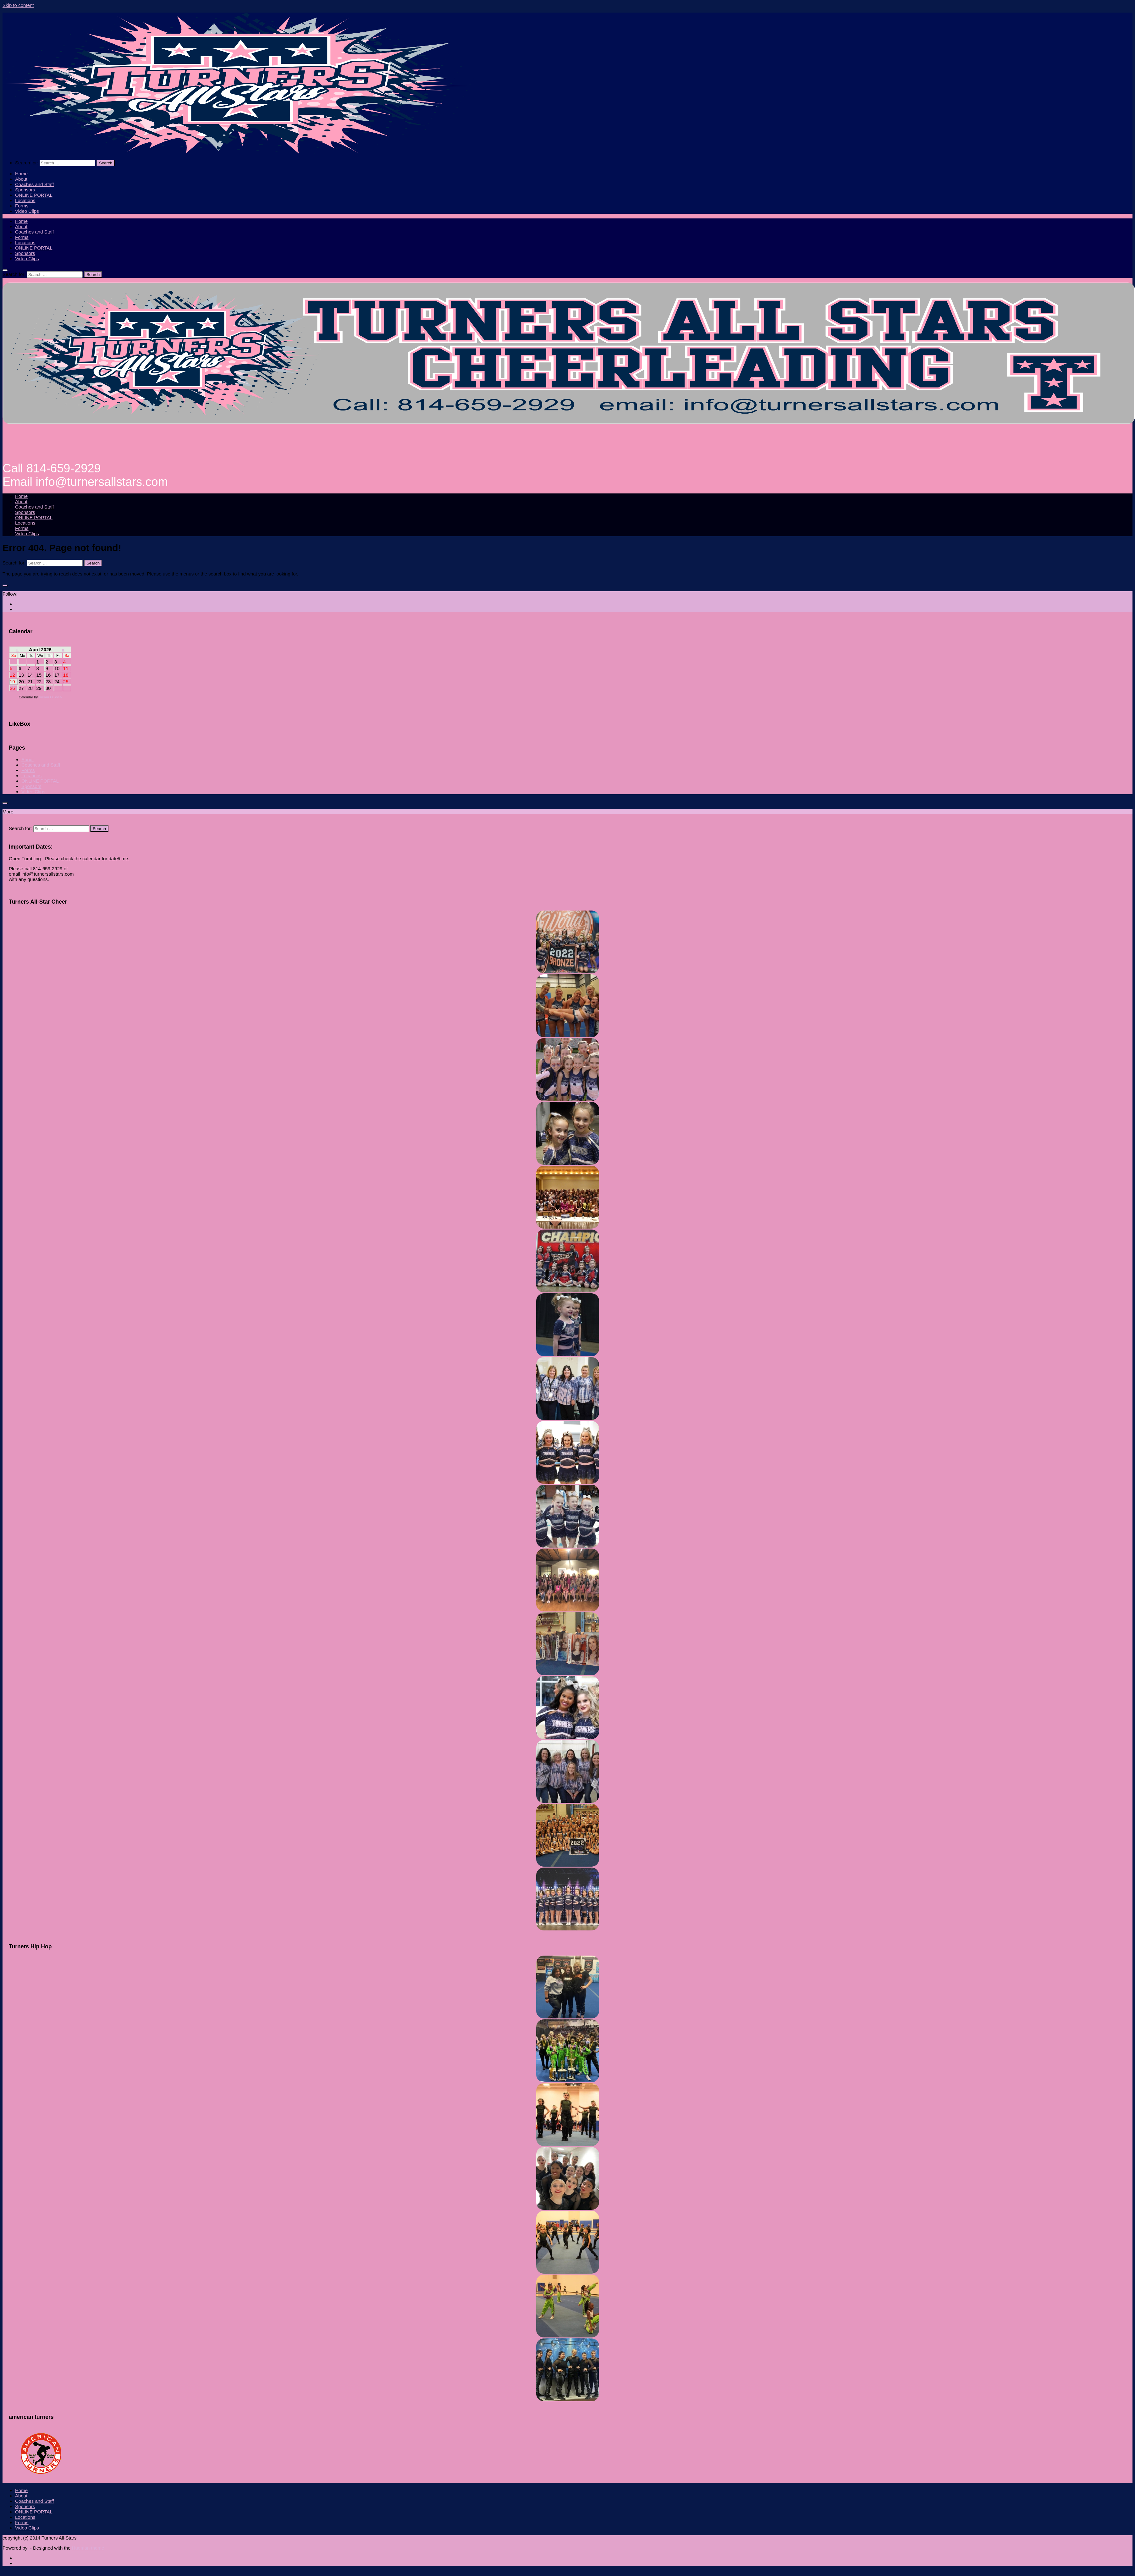 The image size is (1135, 2576). What do you see at coordinates (50, 697) in the screenshot?
I see `Kieran O'Shea` at bounding box center [50, 697].